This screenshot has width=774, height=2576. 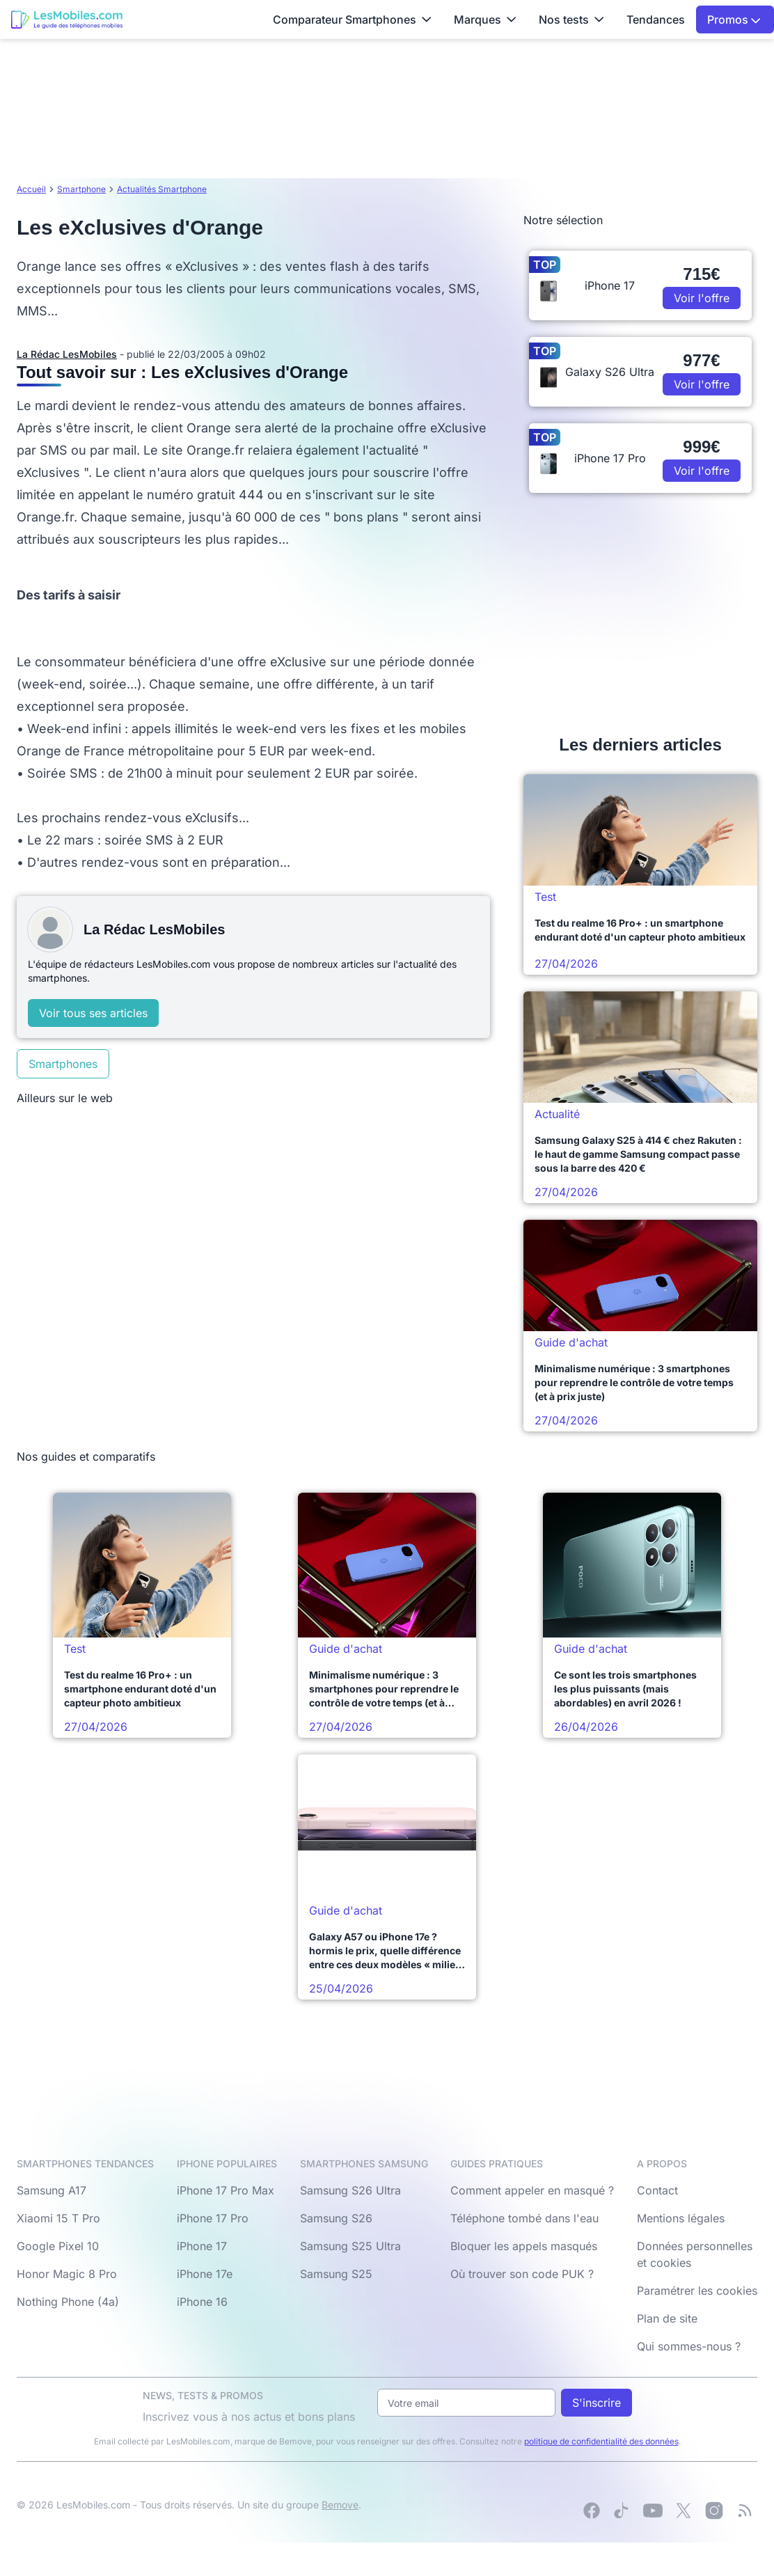 What do you see at coordinates (58, 2246) in the screenshot?
I see `Google Pixel 10` at bounding box center [58, 2246].